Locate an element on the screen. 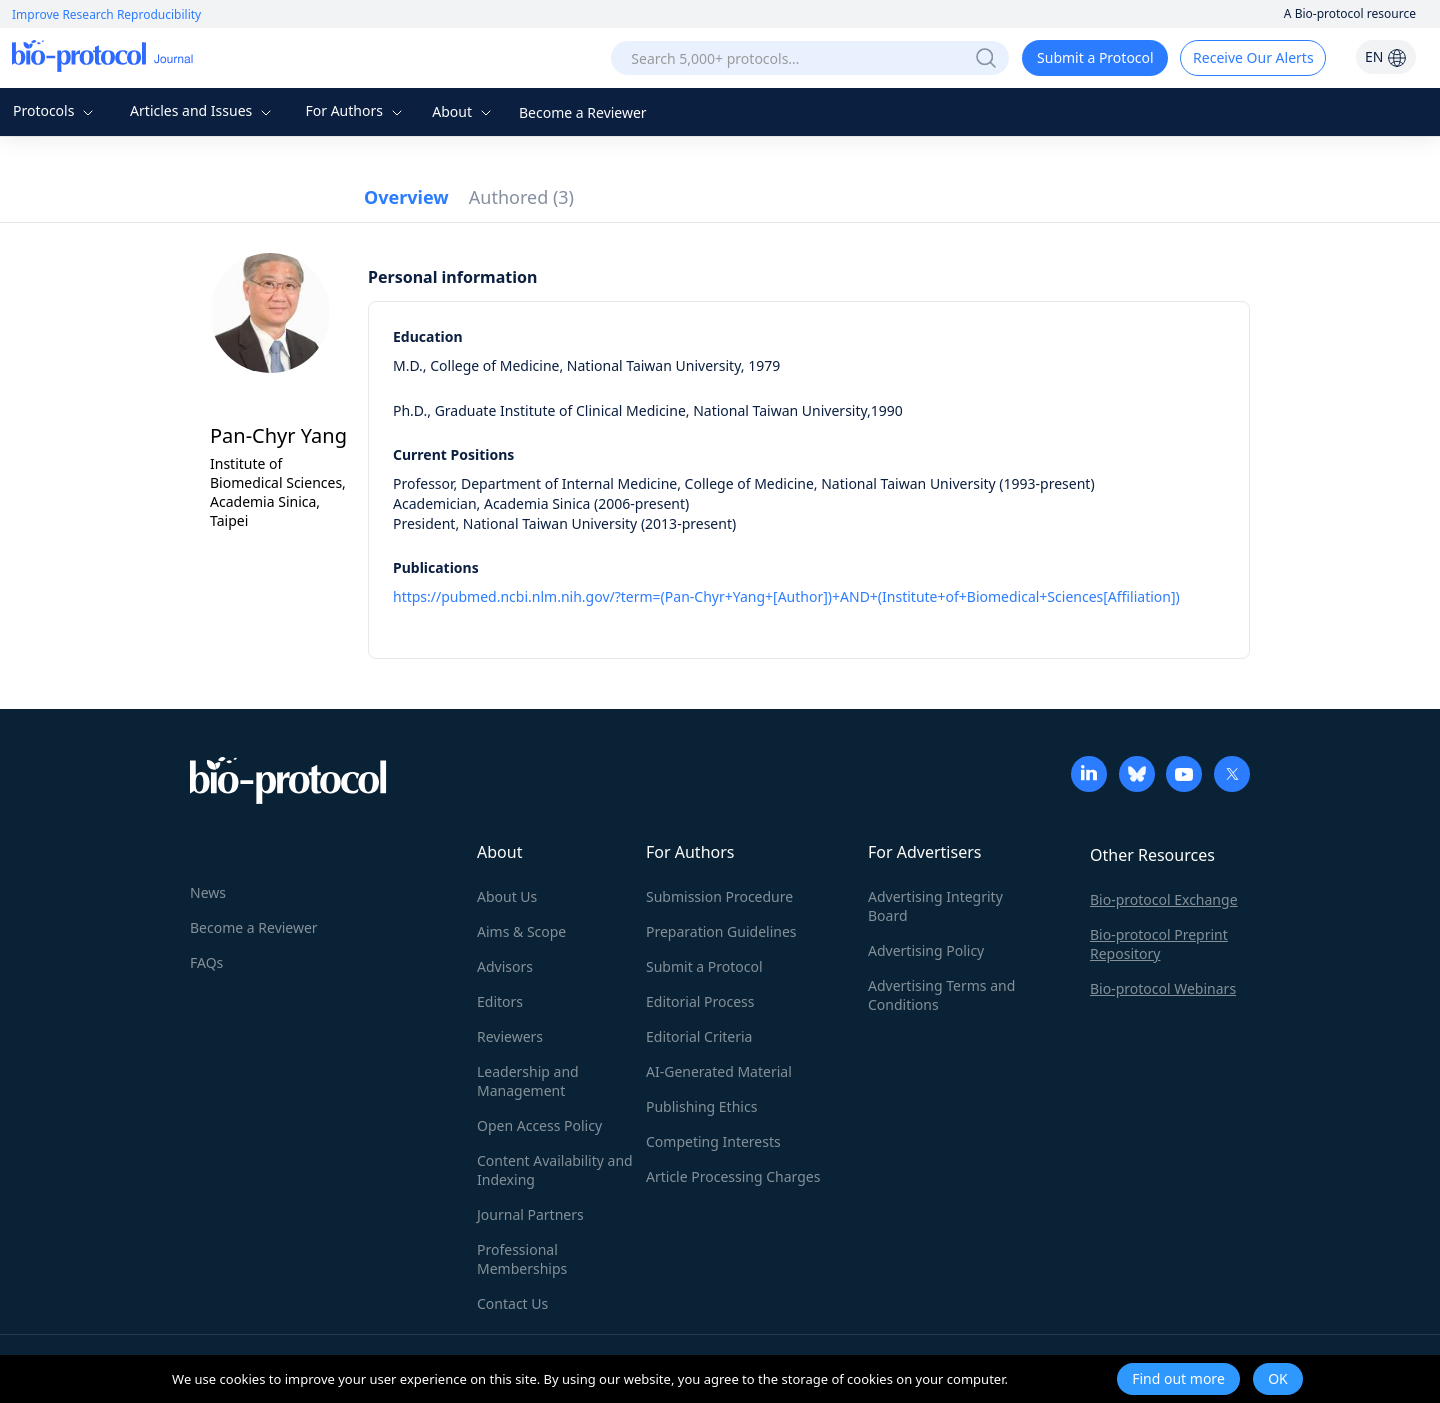 Image resolution: width=1440 pixels, height=1403 pixels. News is located at coordinates (208, 892).